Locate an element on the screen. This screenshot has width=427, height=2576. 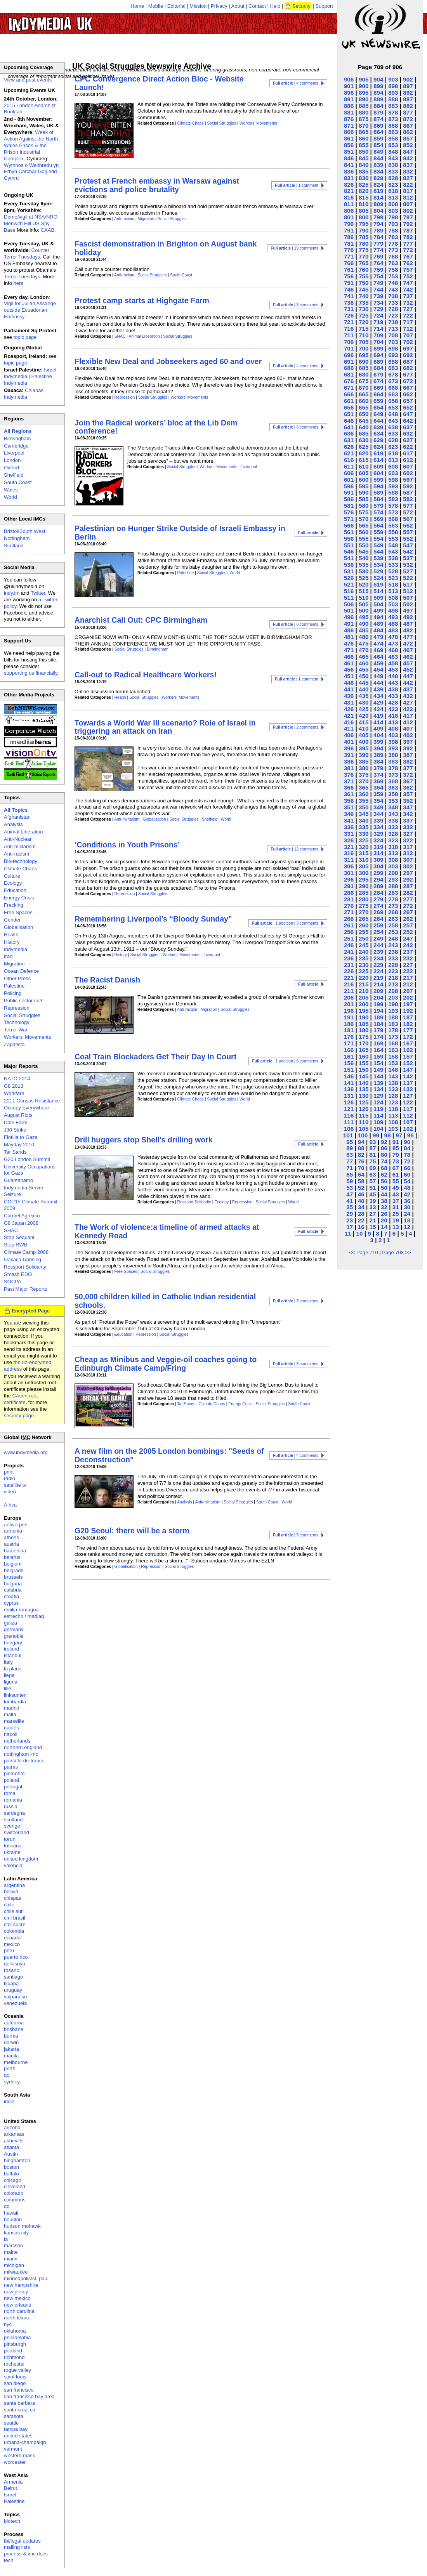
387 is located at coordinates (408, 755).